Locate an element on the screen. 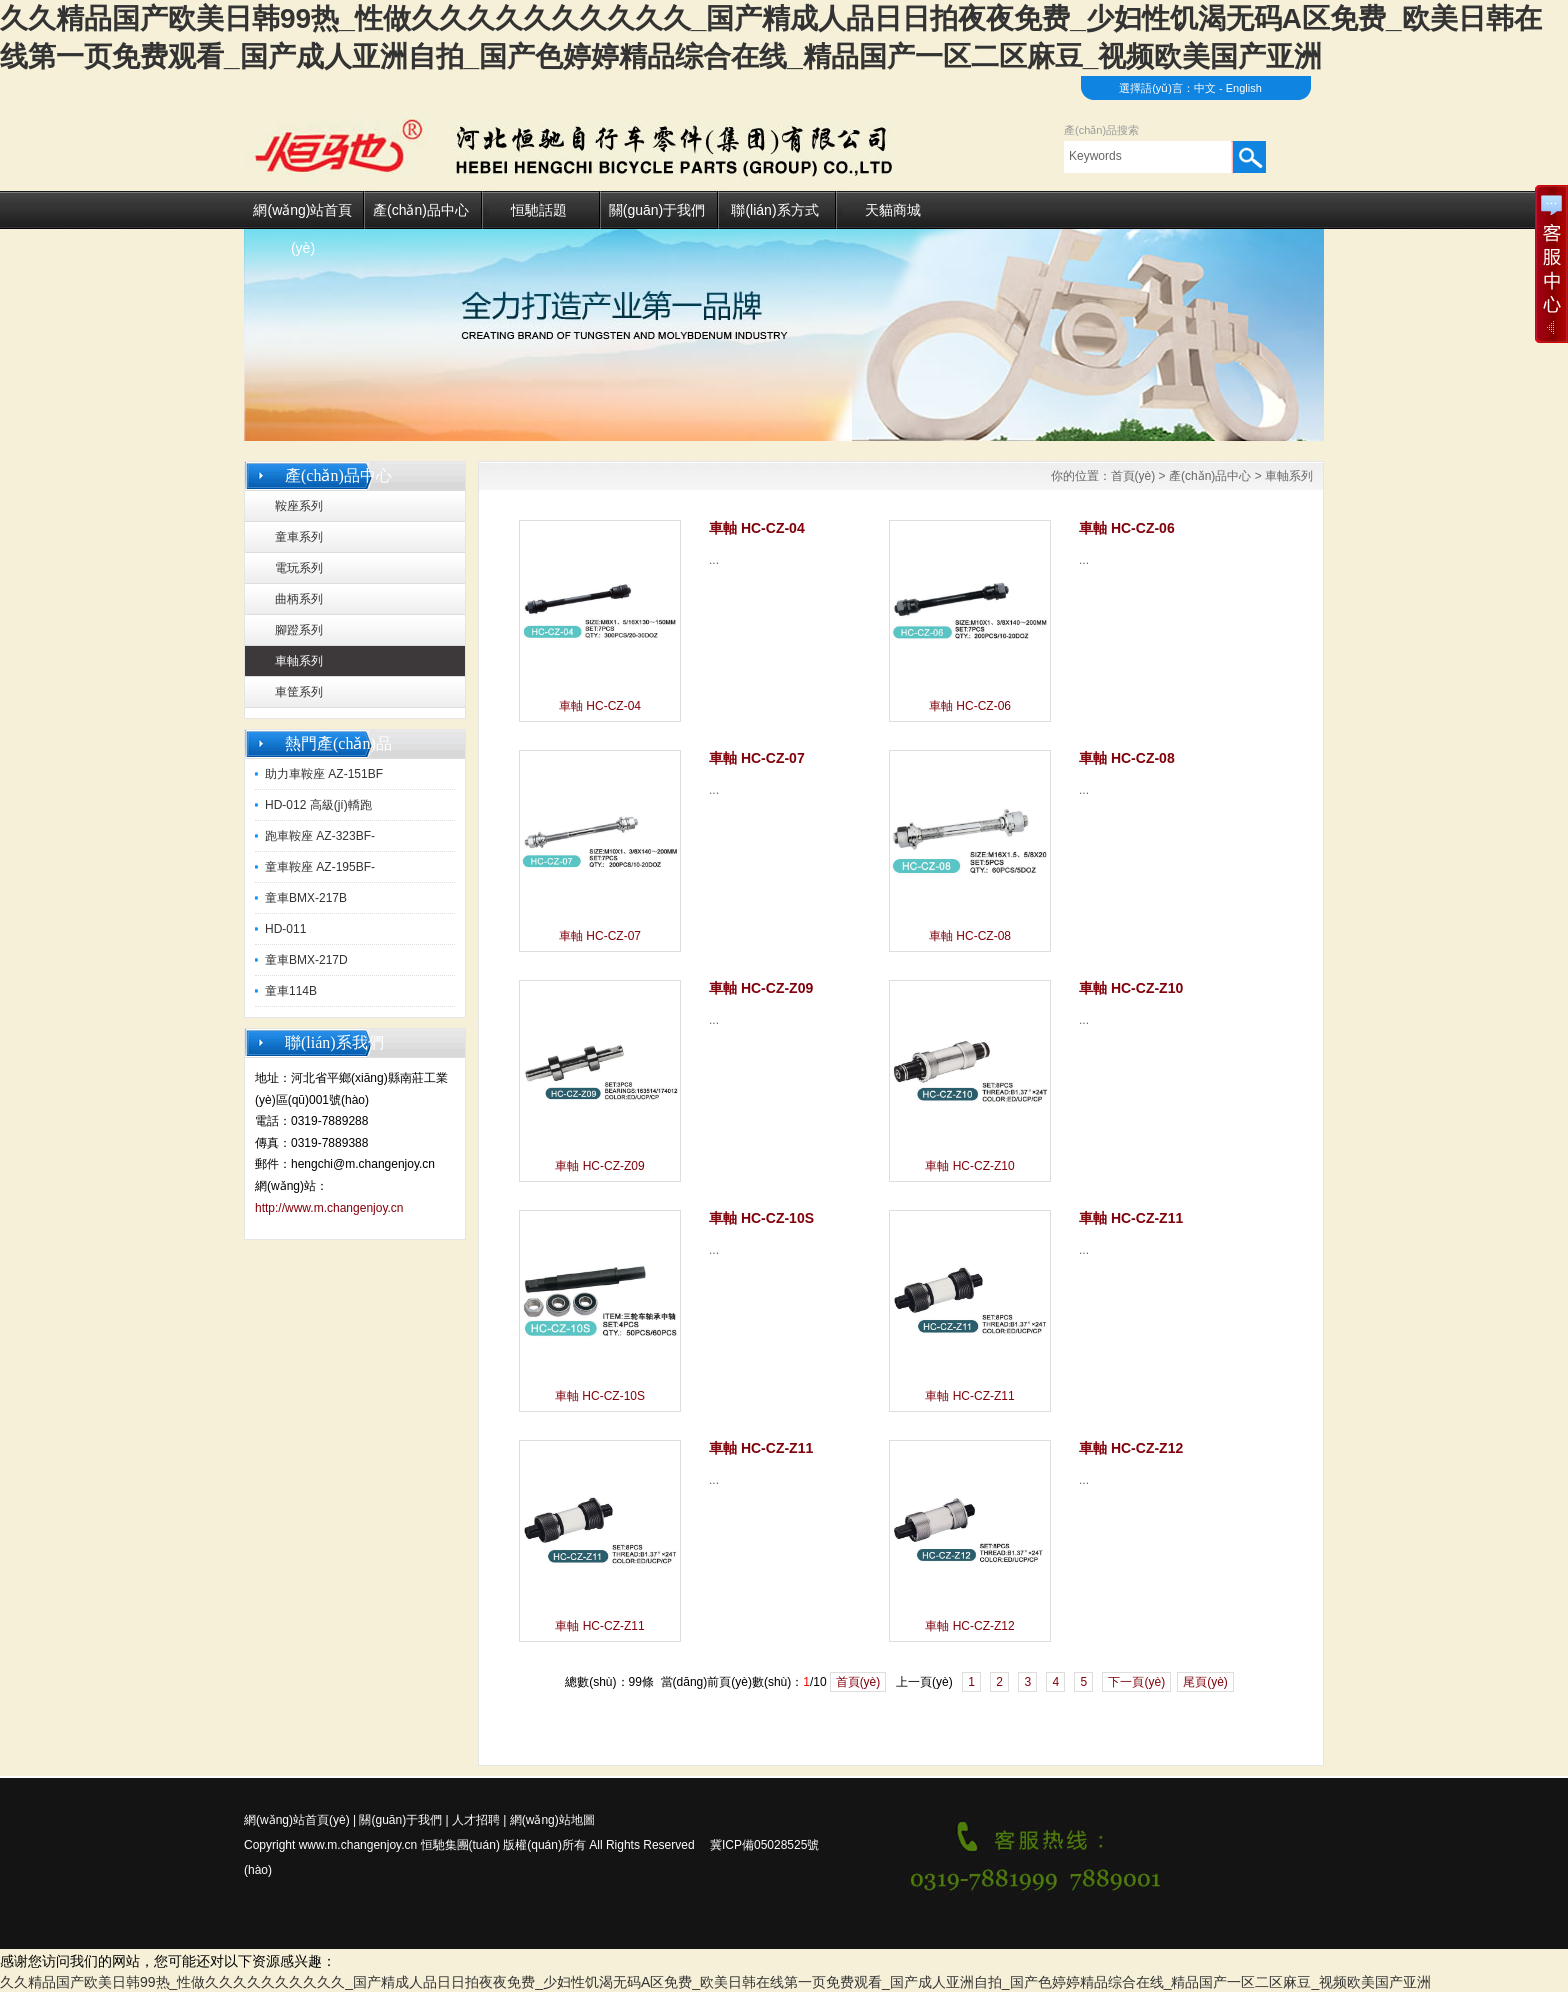 The width and height of the screenshot is (1568, 1992). 車軸系列 is located at coordinates (299, 661).